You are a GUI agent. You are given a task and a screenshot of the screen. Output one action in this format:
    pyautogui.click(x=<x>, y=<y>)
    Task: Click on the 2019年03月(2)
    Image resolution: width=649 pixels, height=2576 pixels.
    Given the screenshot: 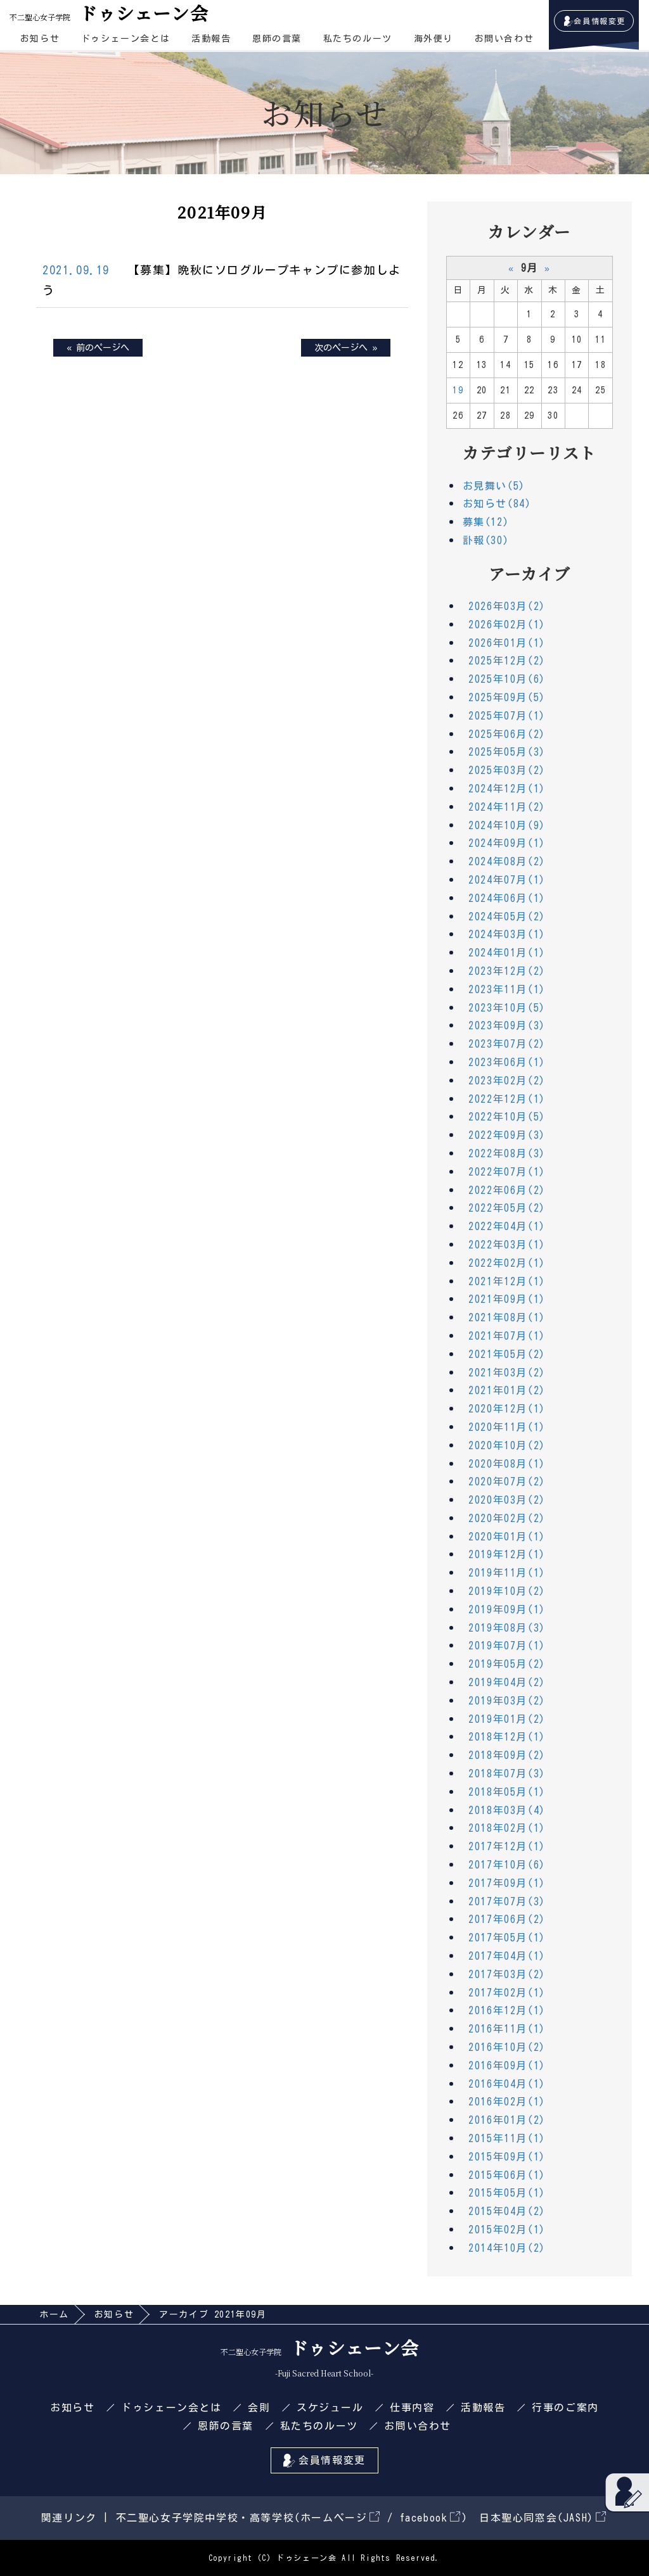 What is the action you would take?
    pyautogui.click(x=507, y=1701)
    